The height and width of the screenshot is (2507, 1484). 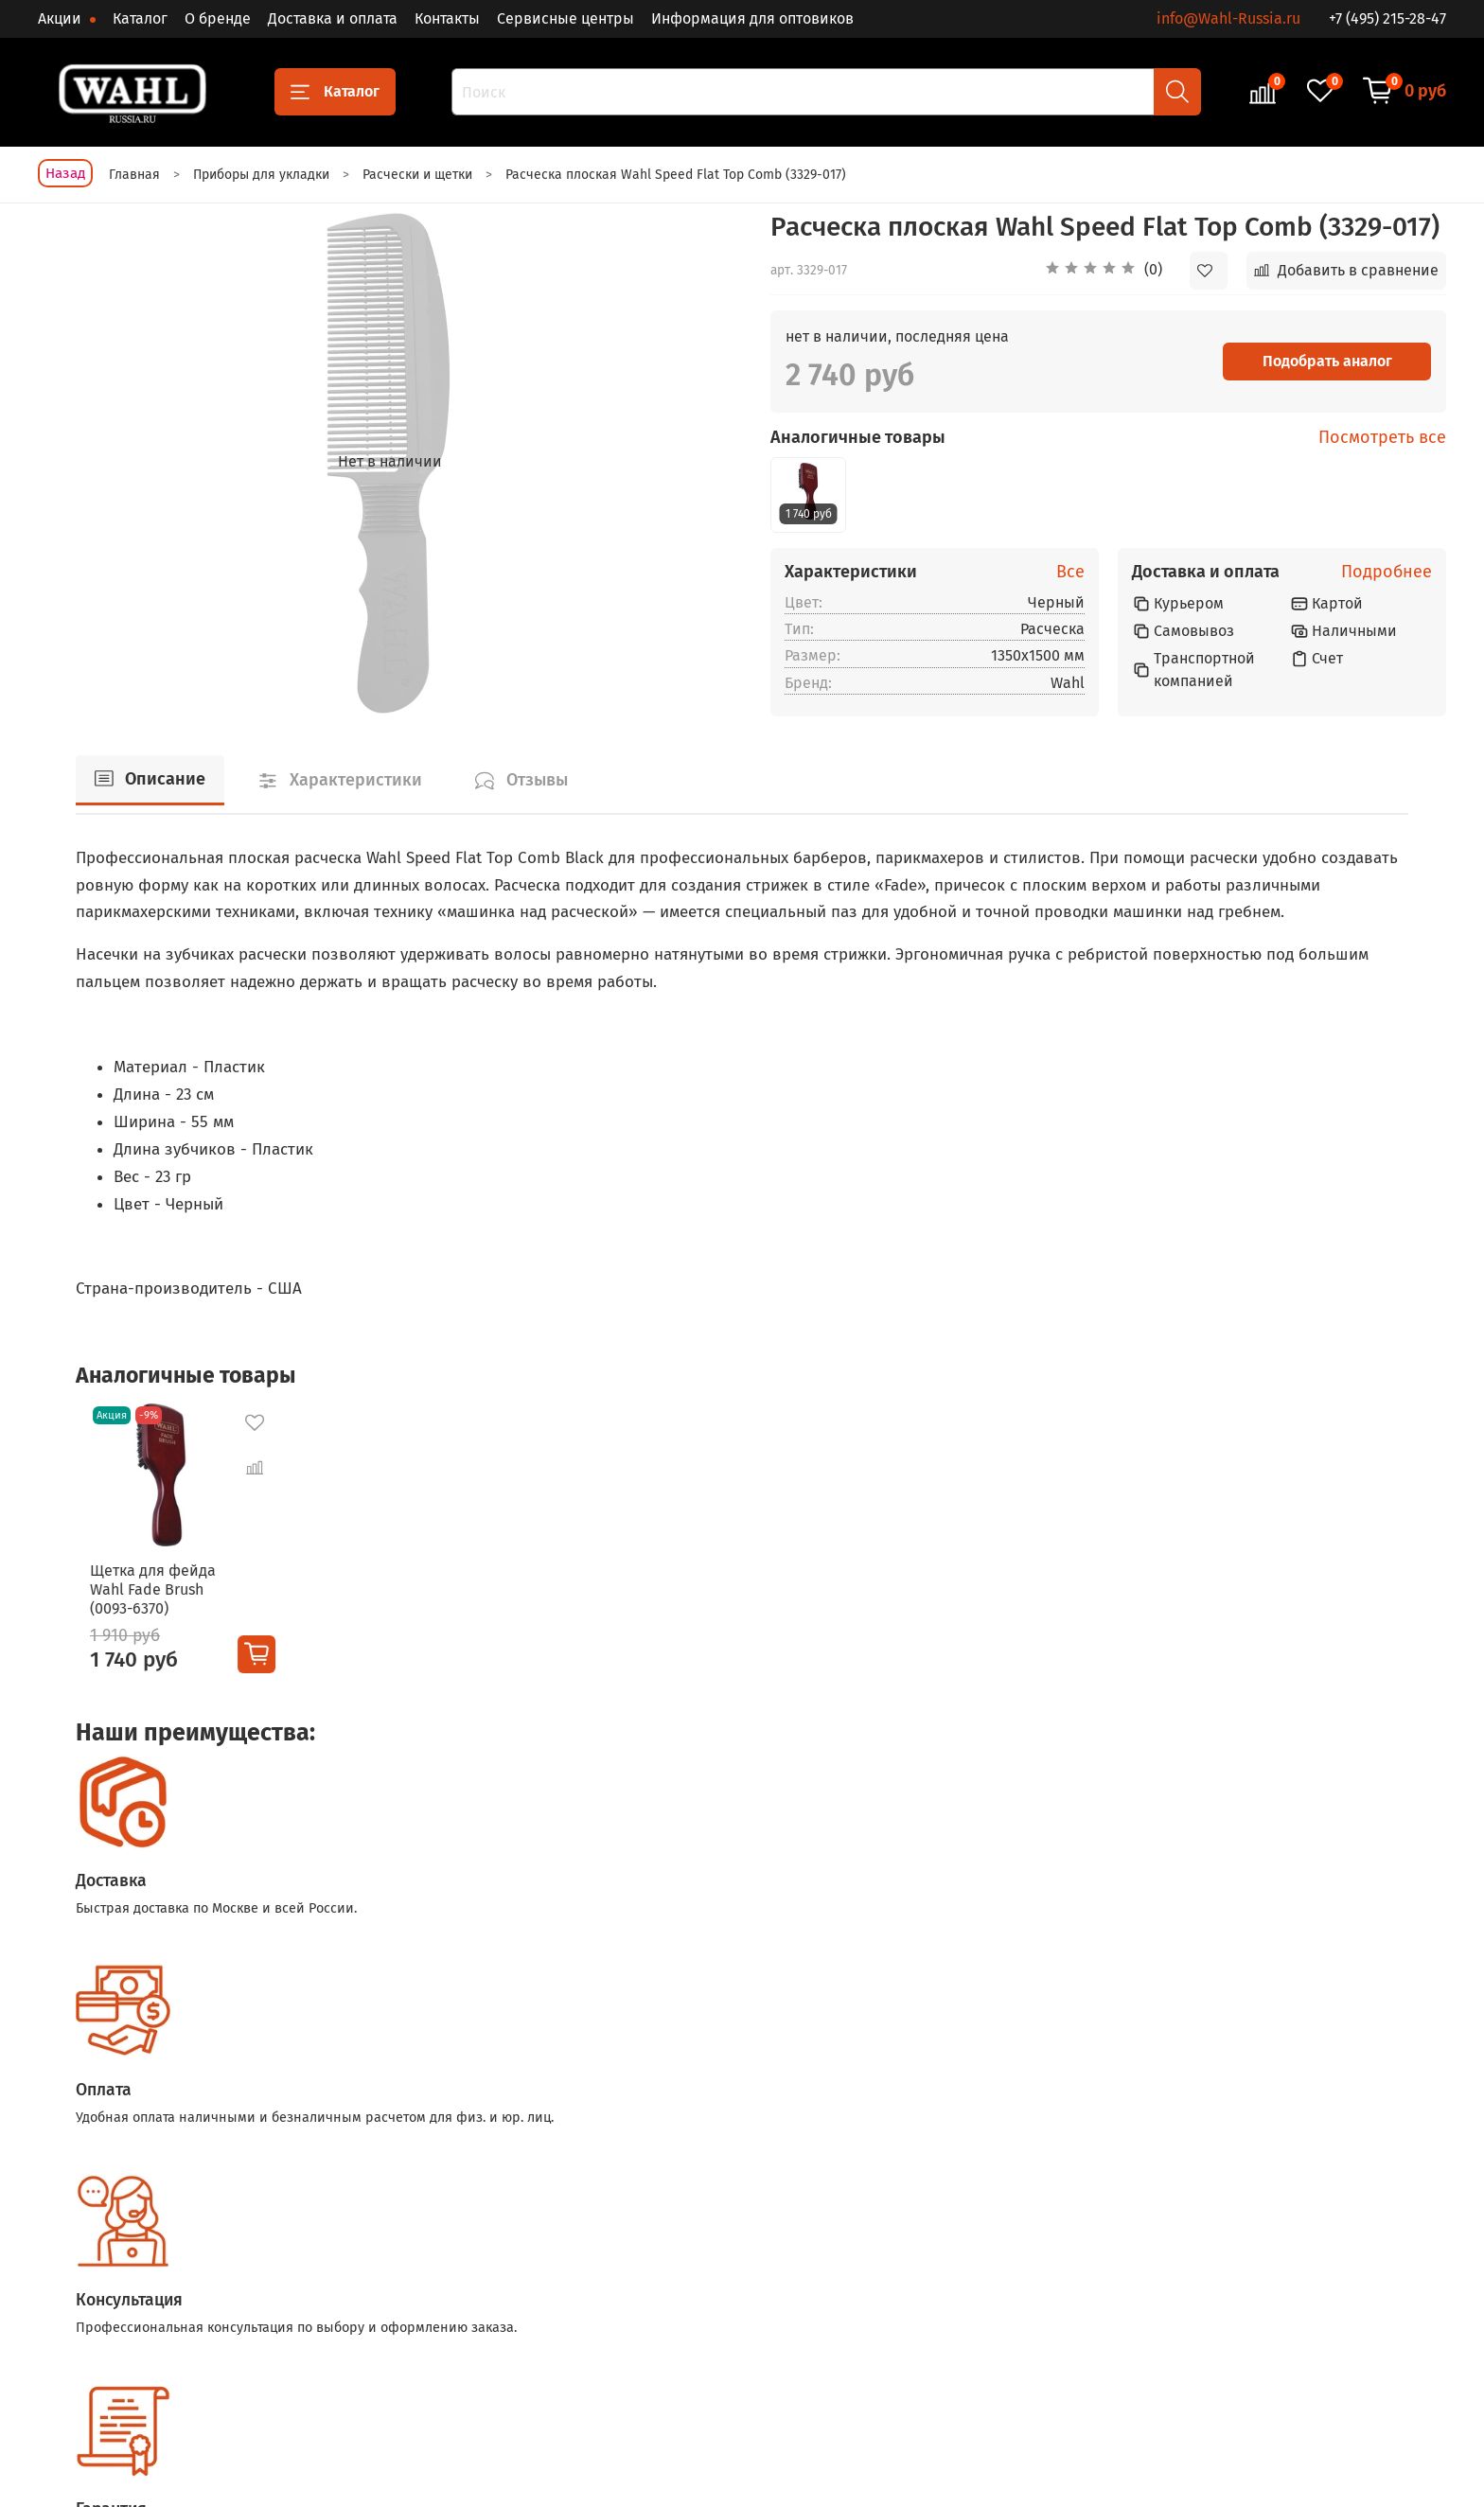 I want to click on Условия возврата товара, so click(x=973, y=2329).